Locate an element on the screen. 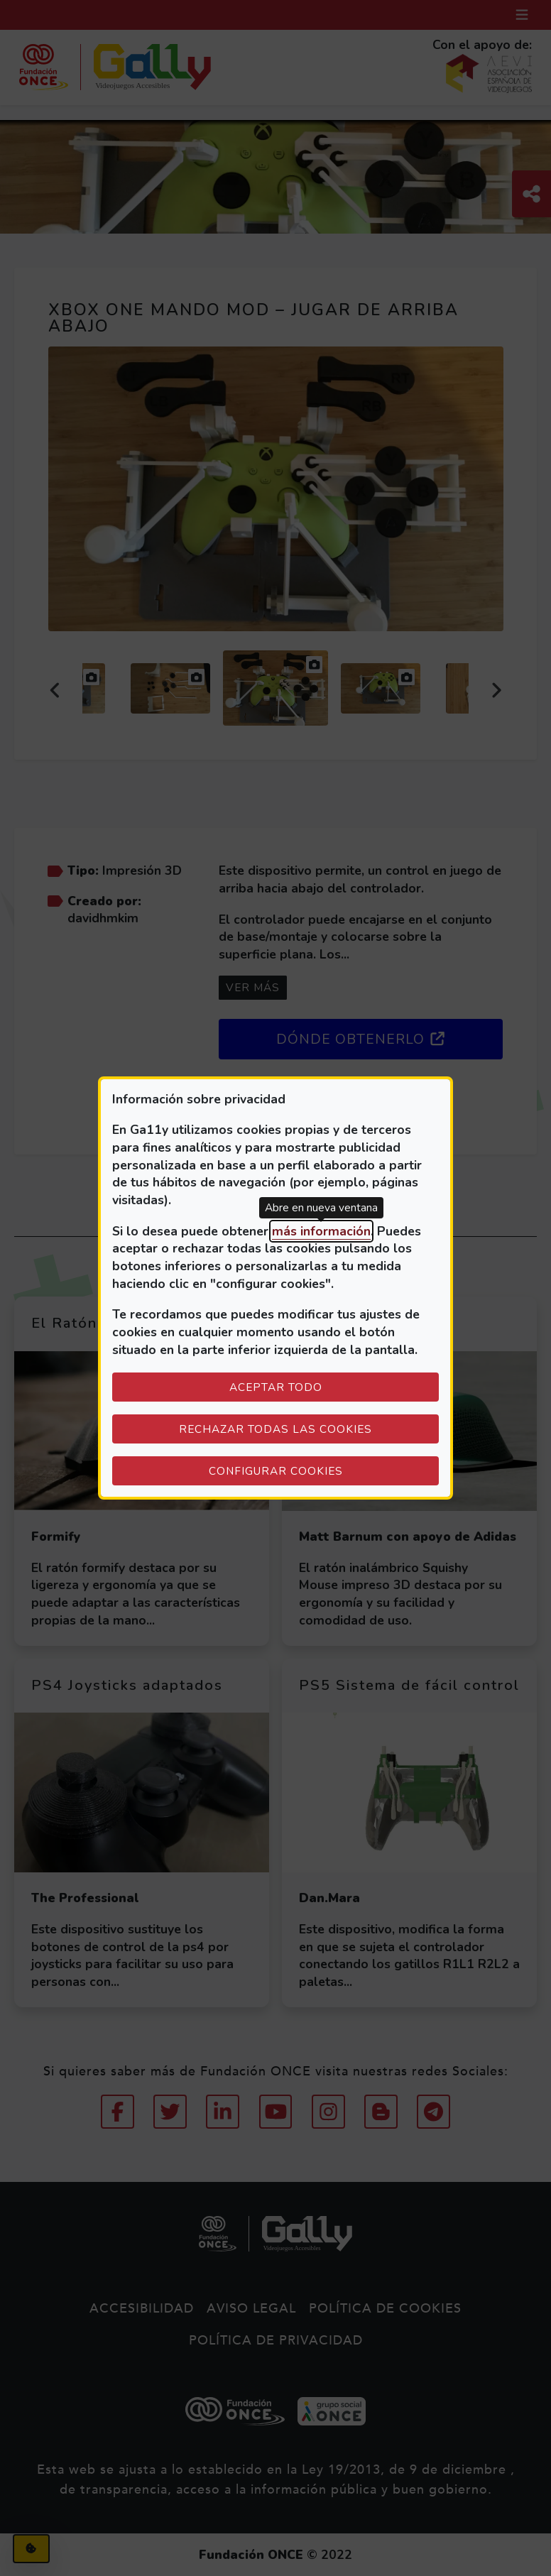  Configurar cookies is located at coordinates (324, 1470).